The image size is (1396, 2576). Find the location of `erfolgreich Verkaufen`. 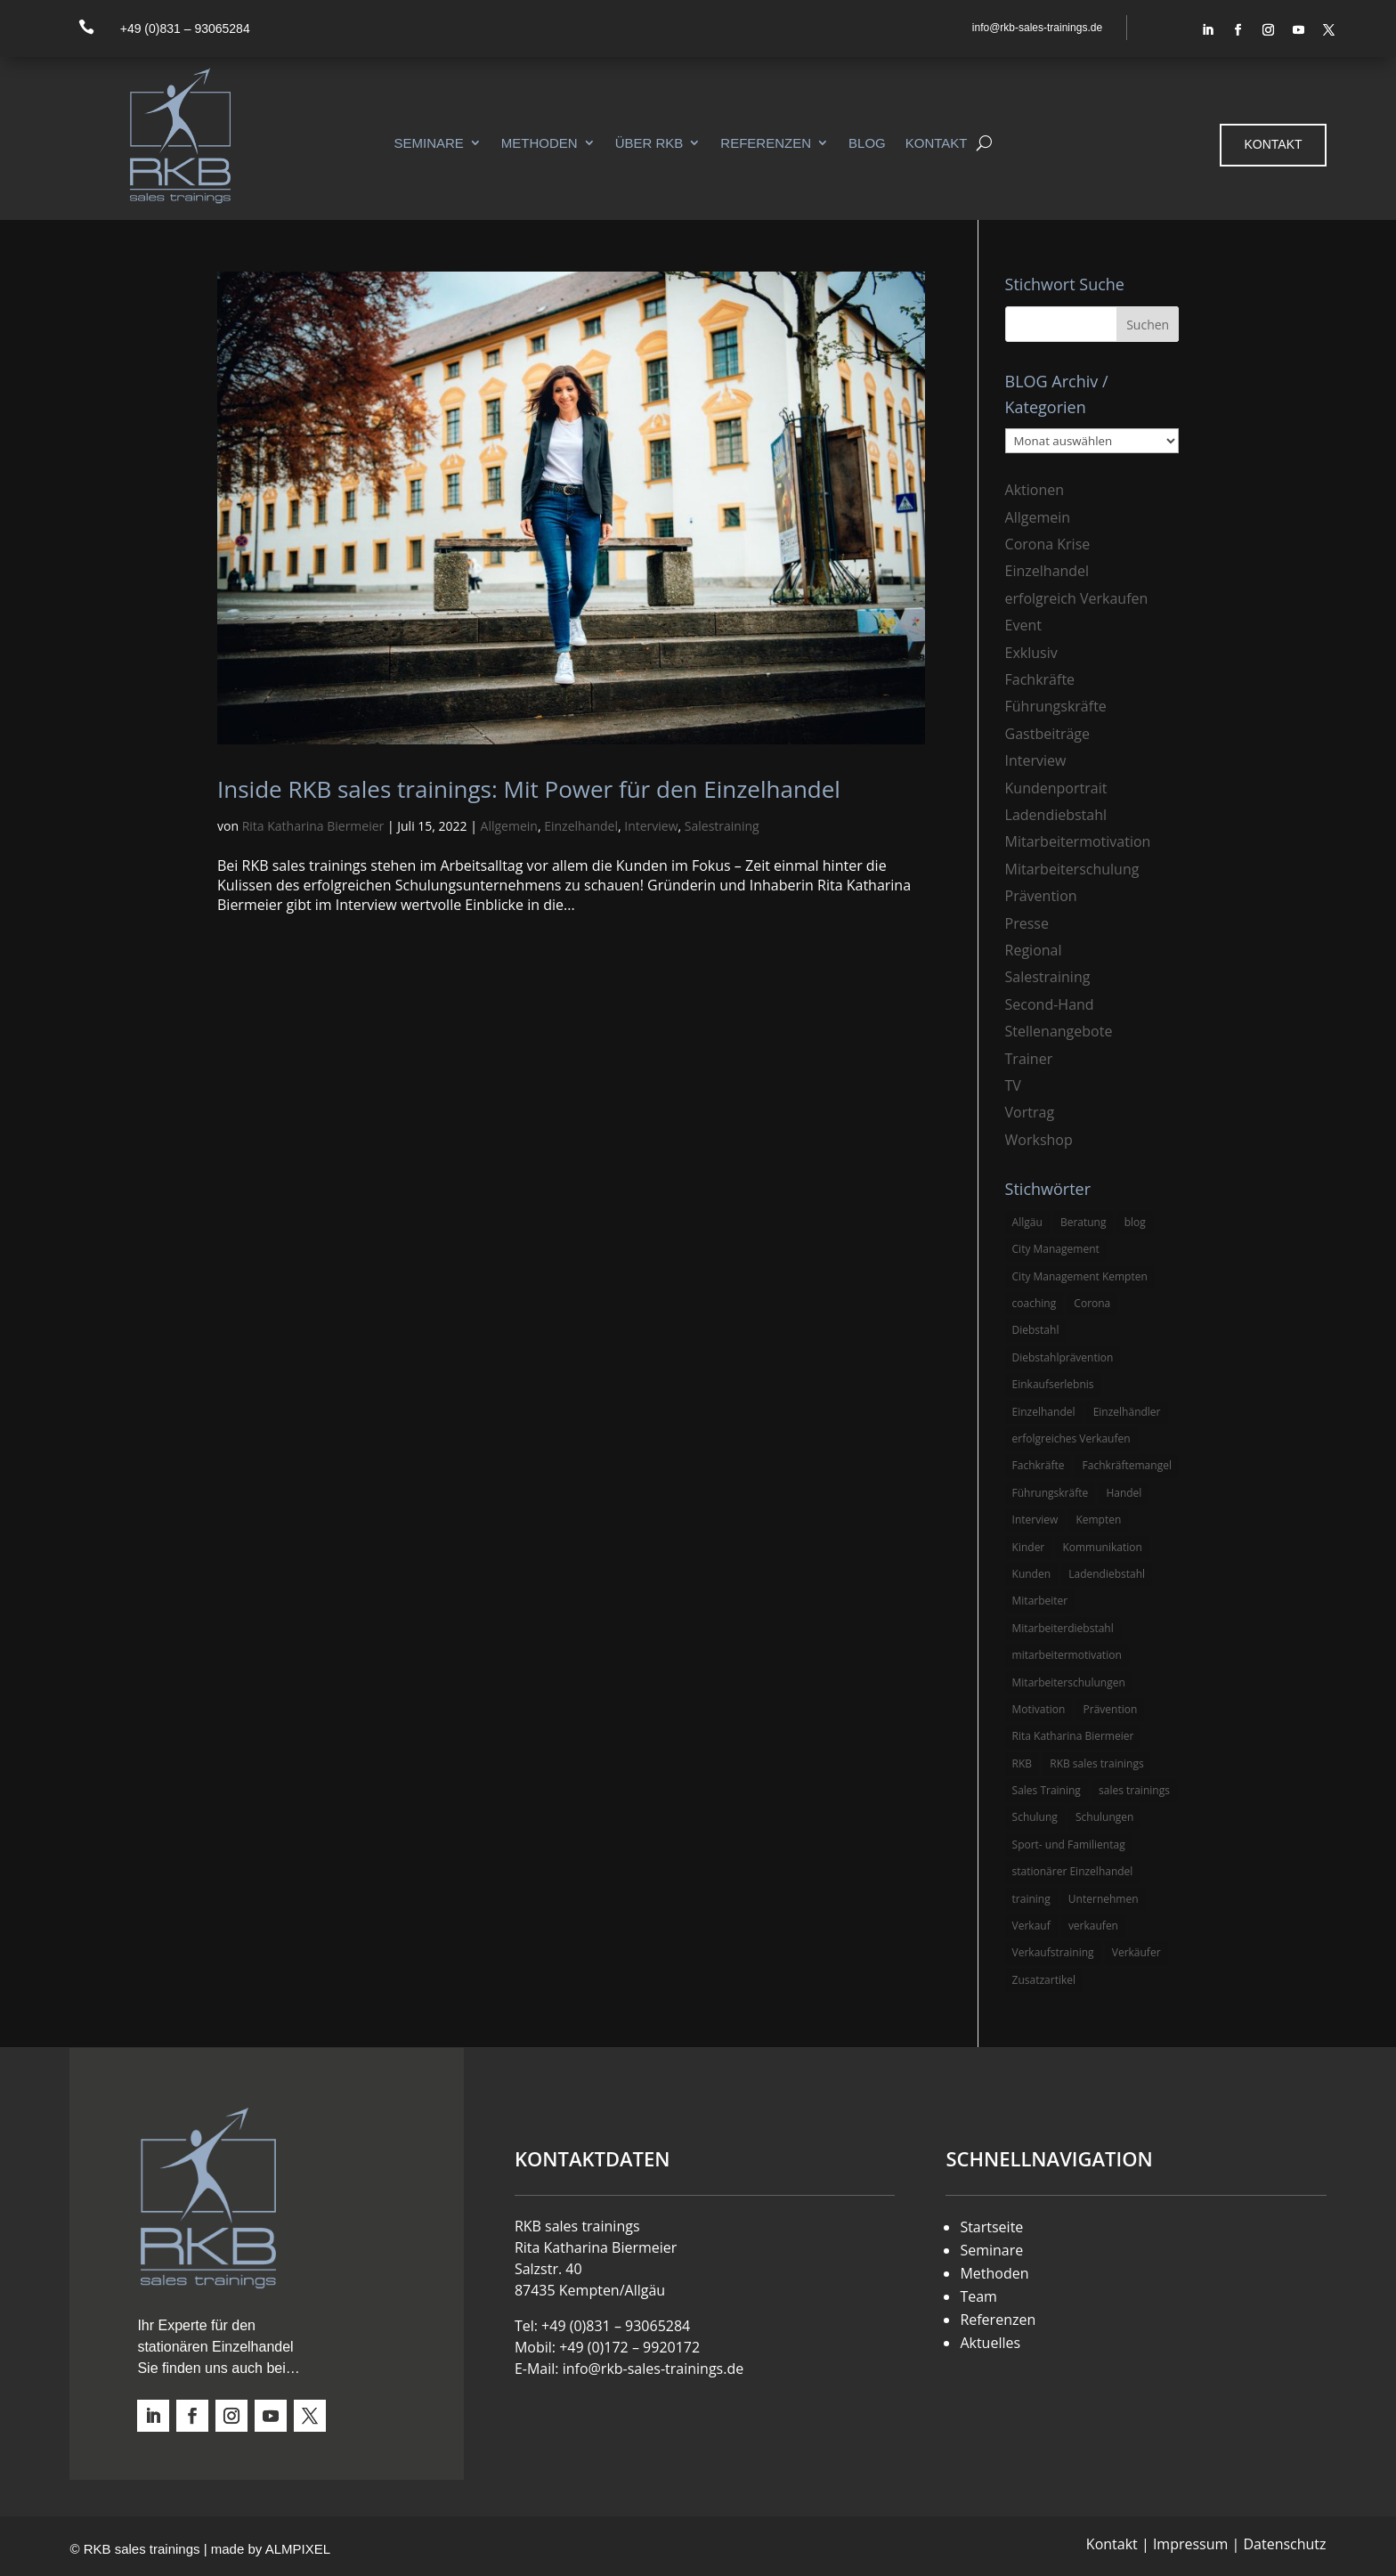

erfolgreich Verkaufen is located at coordinates (1076, 598).